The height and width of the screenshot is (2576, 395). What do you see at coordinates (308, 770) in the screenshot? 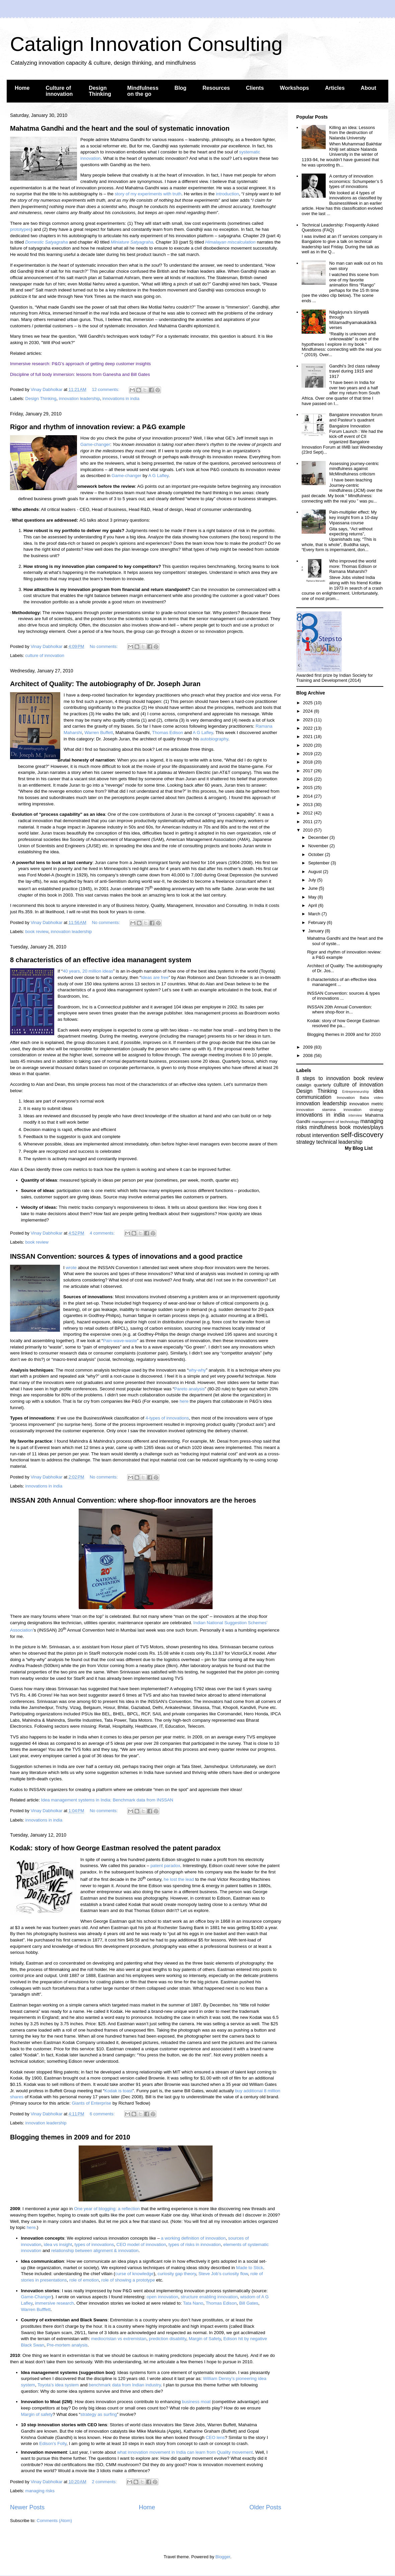
I see `2017` at bounding box center [308, 770].